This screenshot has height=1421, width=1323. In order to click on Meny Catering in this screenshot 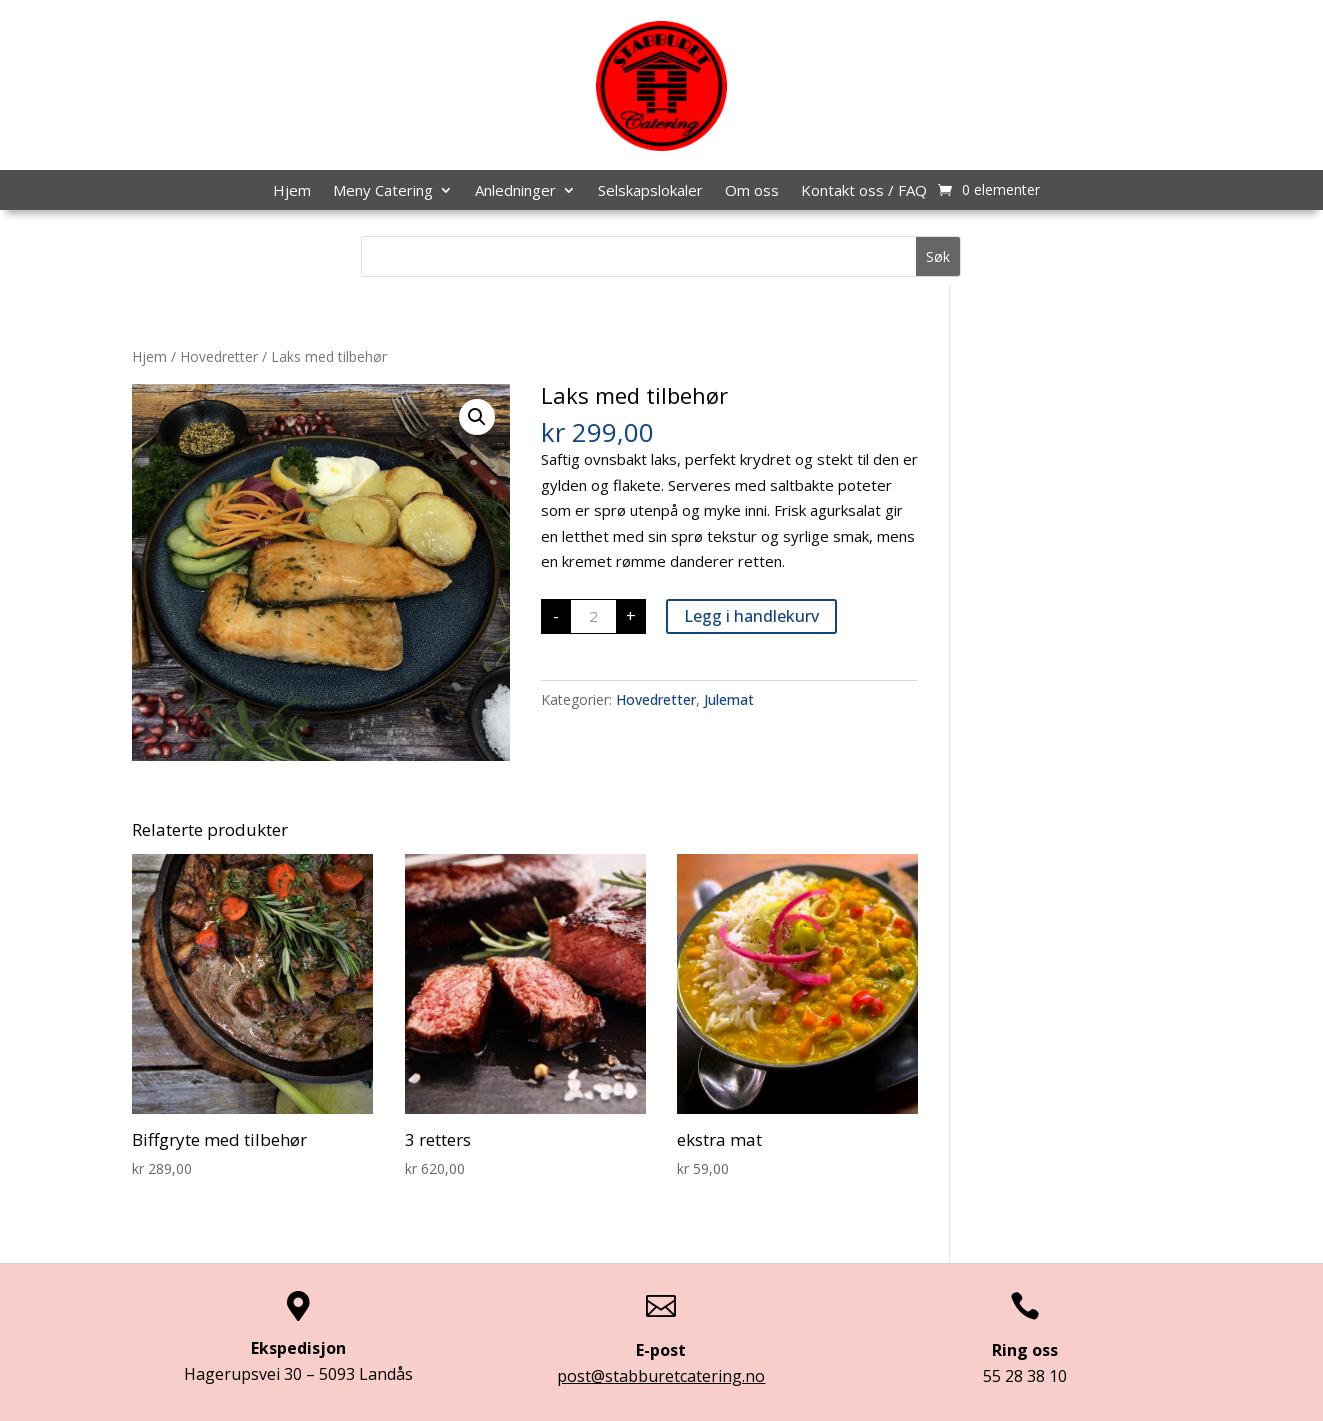, I will do `click(383, 191)`.